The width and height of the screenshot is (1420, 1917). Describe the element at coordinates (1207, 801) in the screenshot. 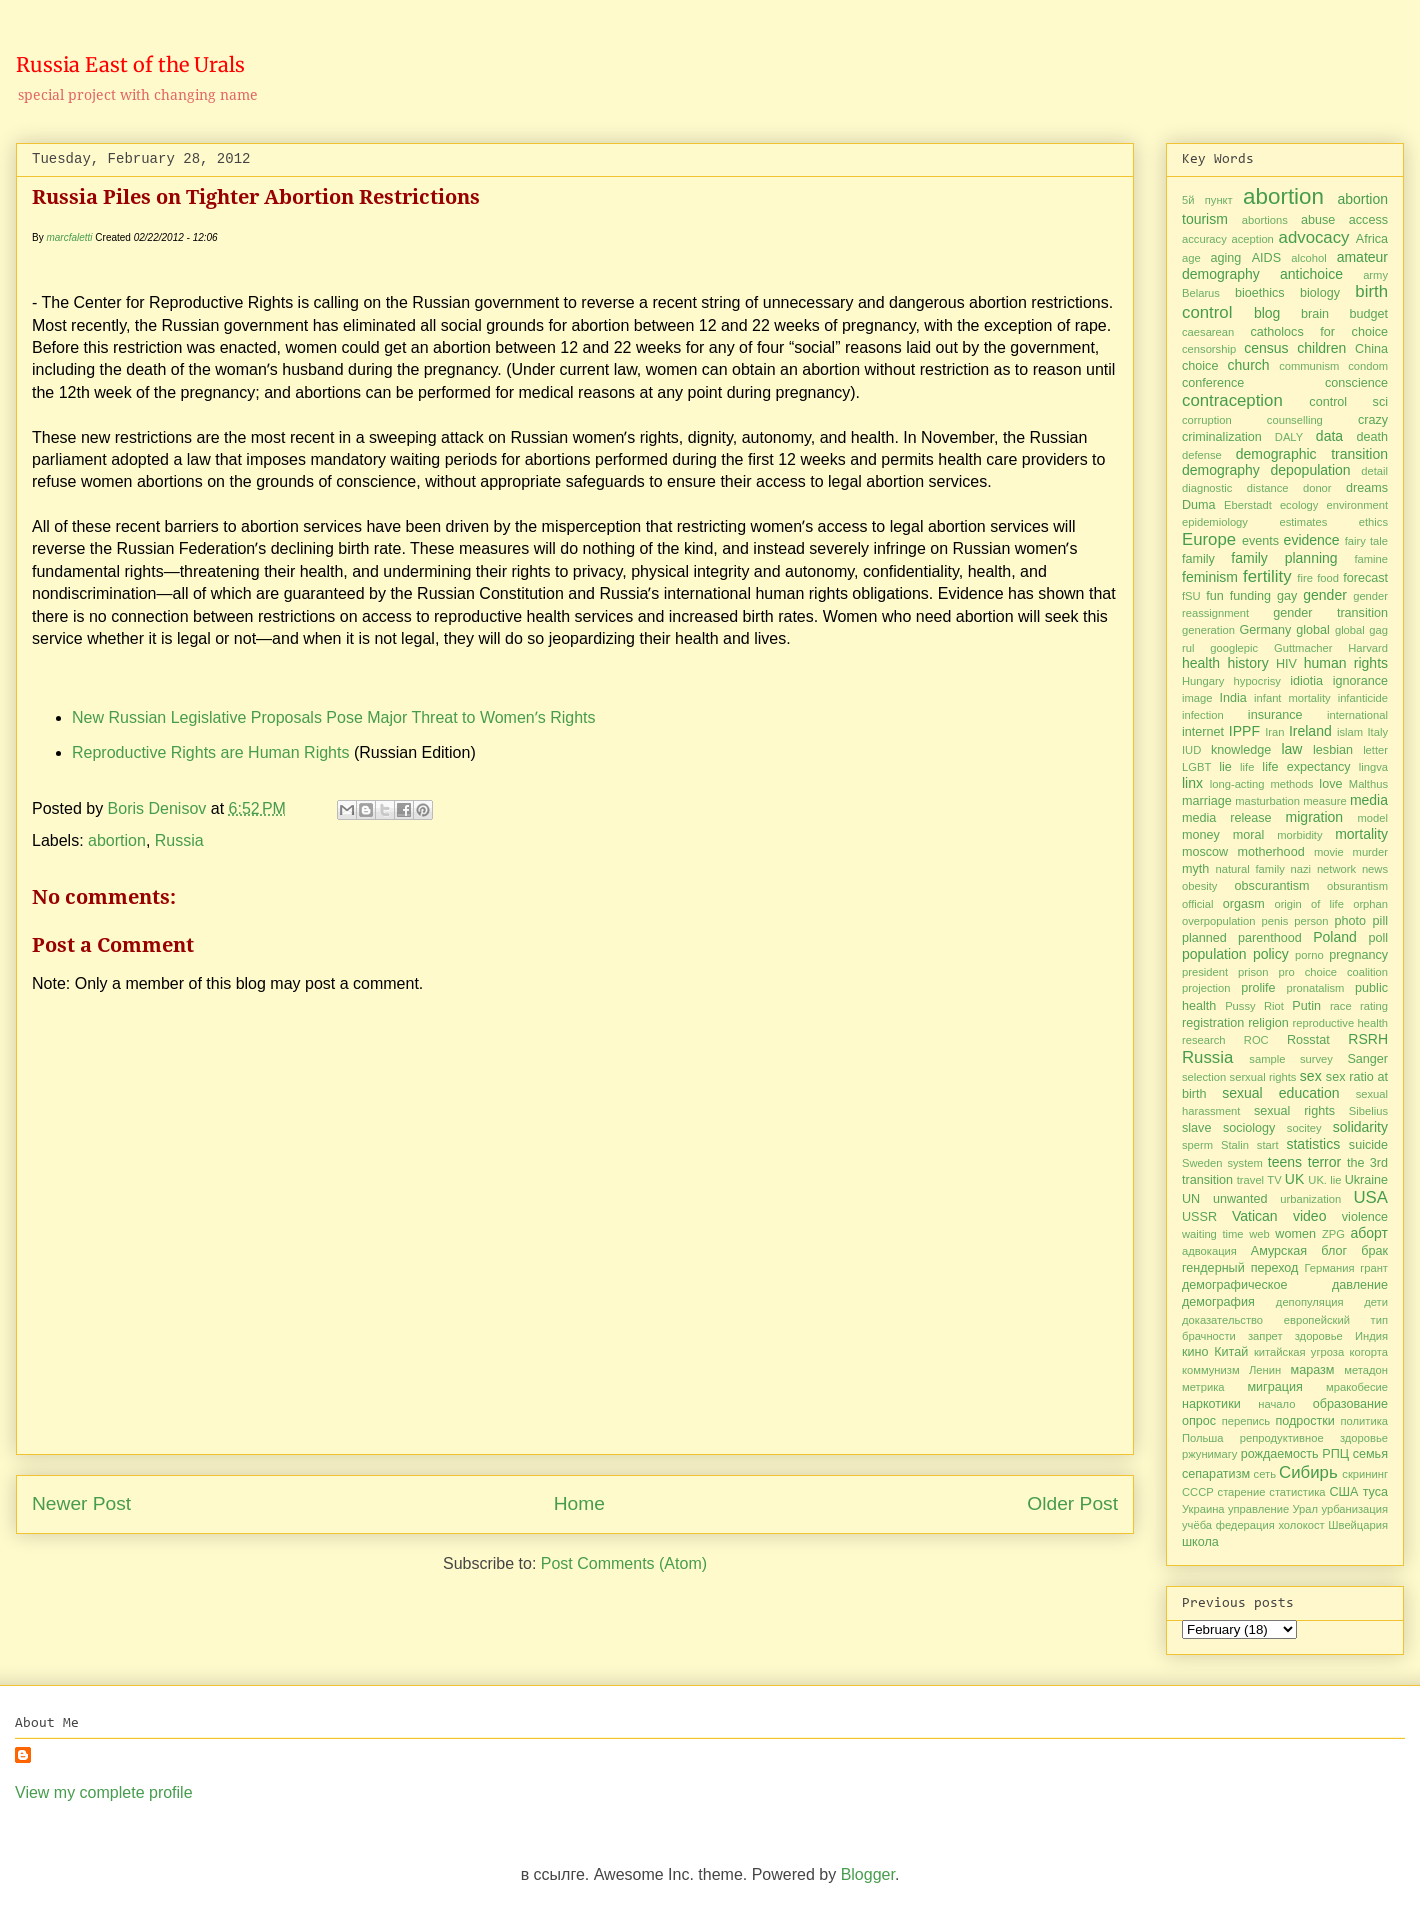

I see `marriage` at that location.